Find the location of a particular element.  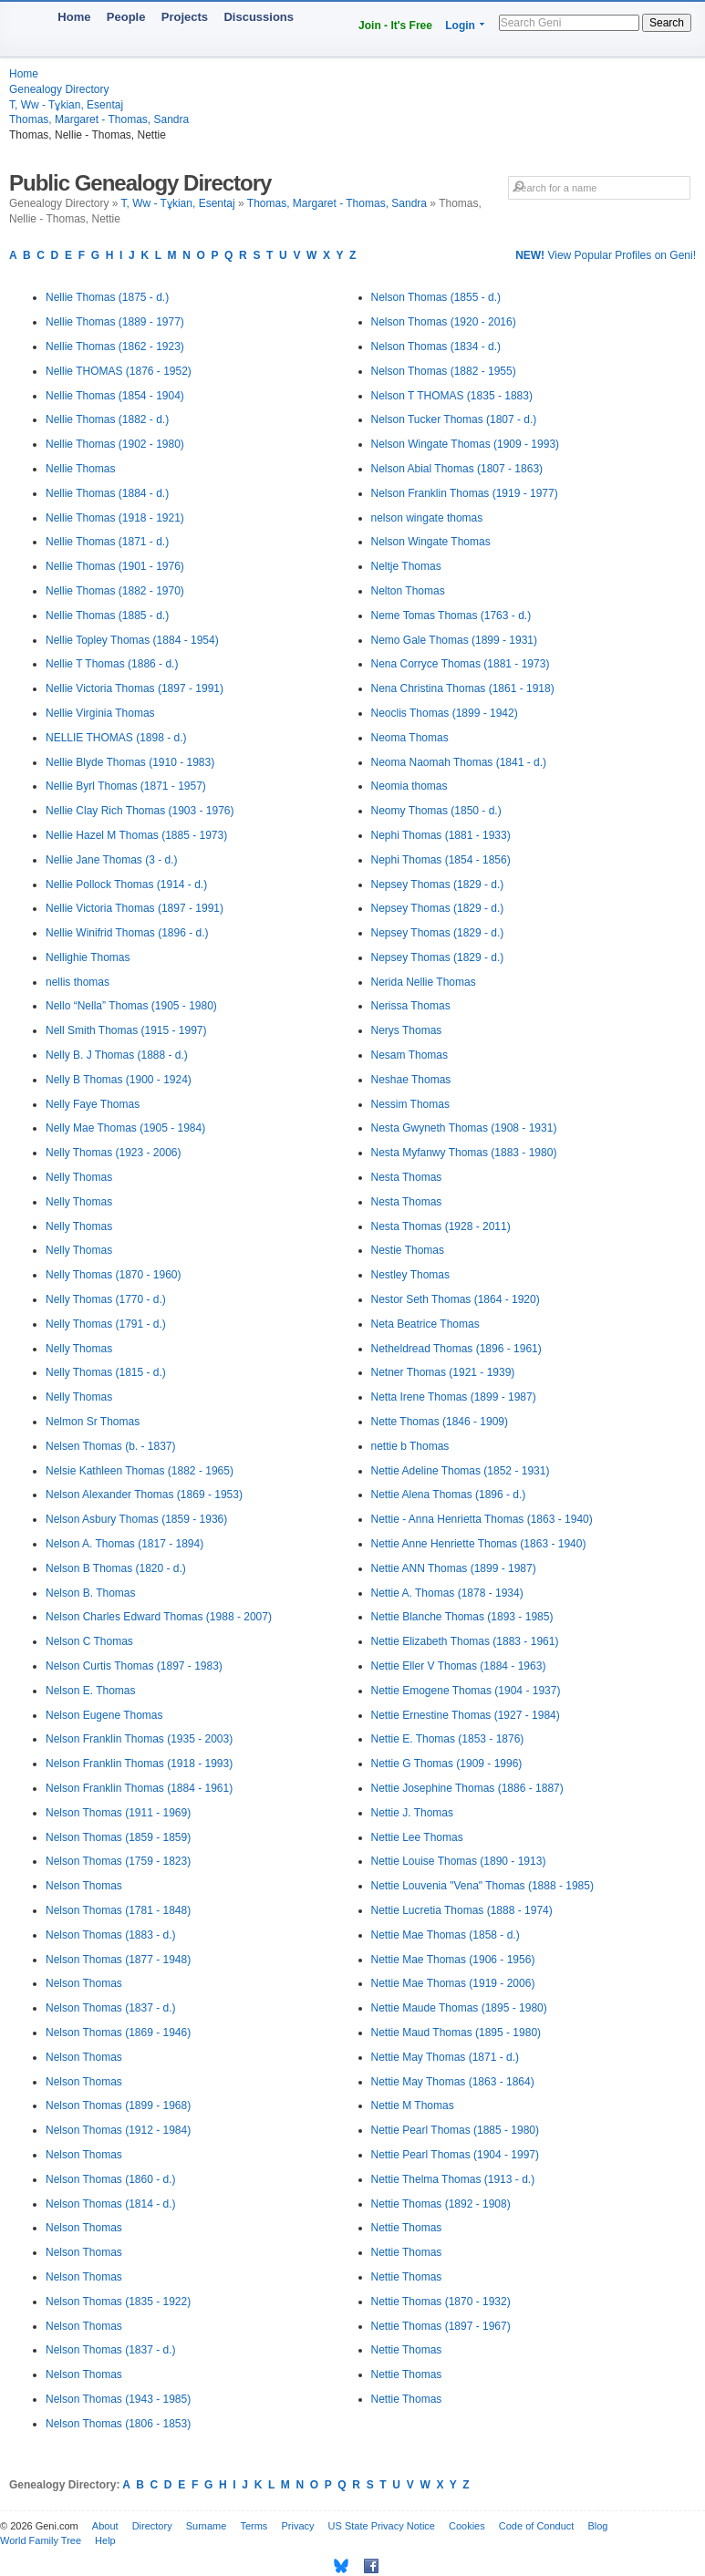

nelson wingate thomas is located at coordinates (427, 518).